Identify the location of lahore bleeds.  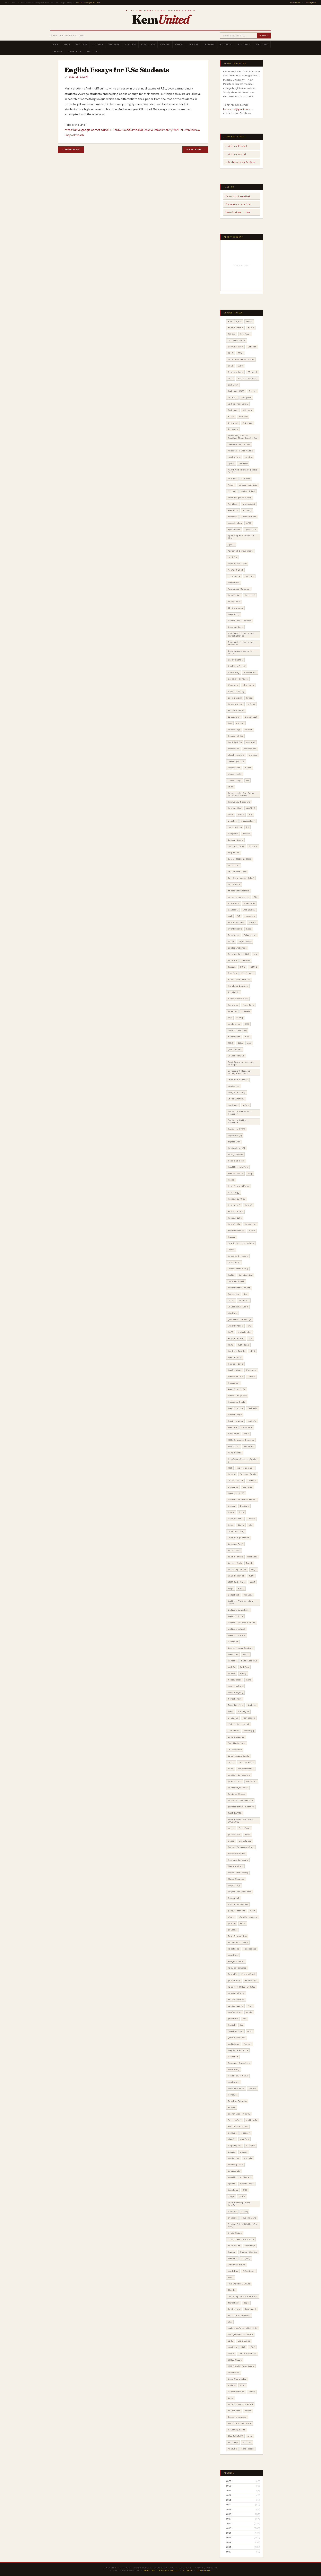
(248, 1474).